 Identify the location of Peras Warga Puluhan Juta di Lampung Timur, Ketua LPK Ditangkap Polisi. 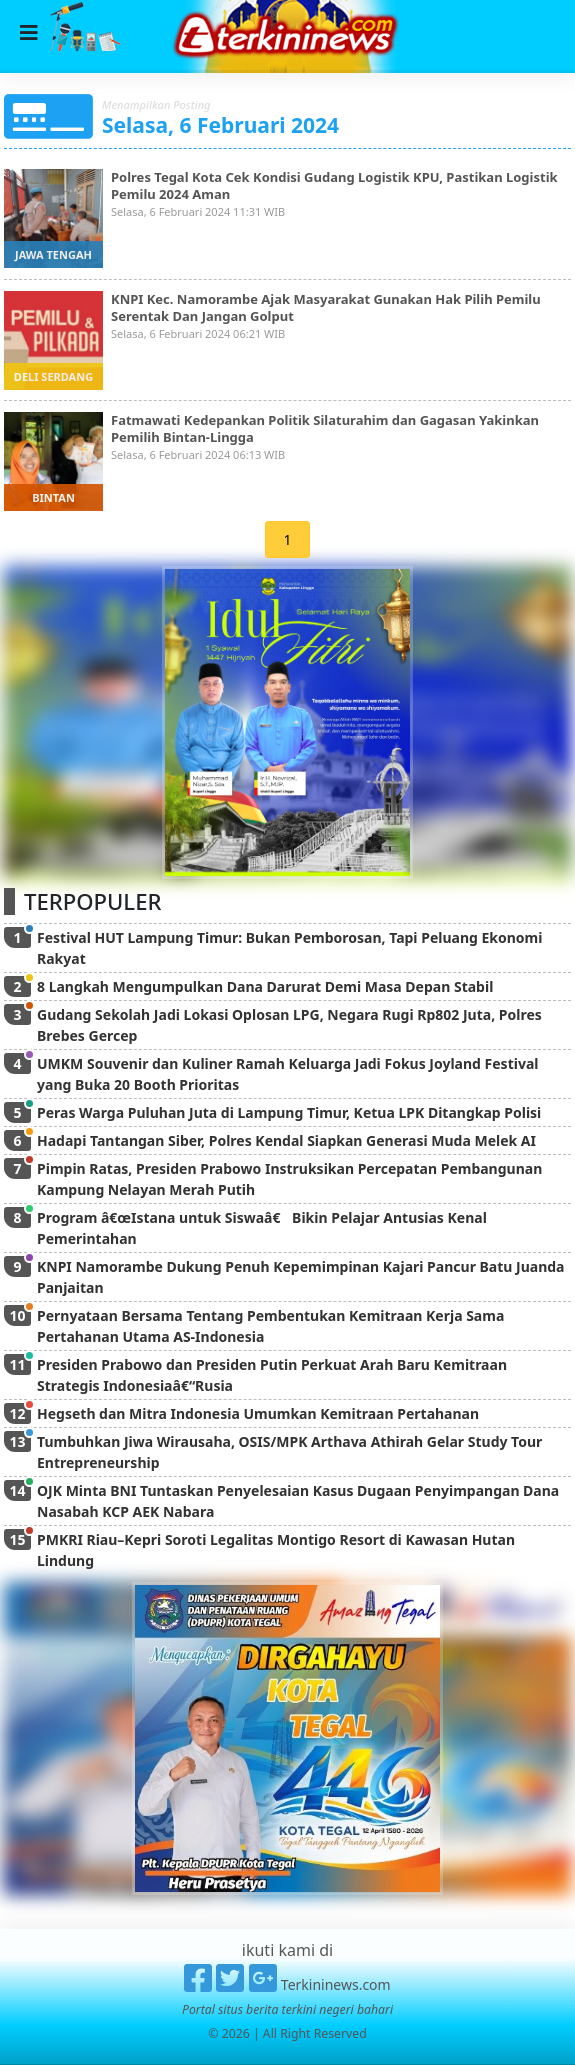
(289, 1112).